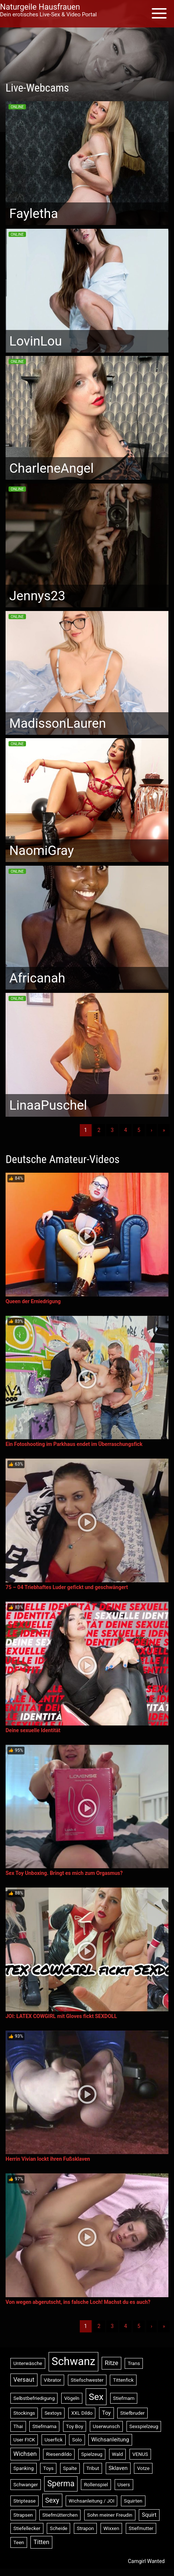  Describe the element at coordinates (48, 2159) in the screenshot. I see `Herrin Vivian lockt ihren Fußsklaven` at that location.